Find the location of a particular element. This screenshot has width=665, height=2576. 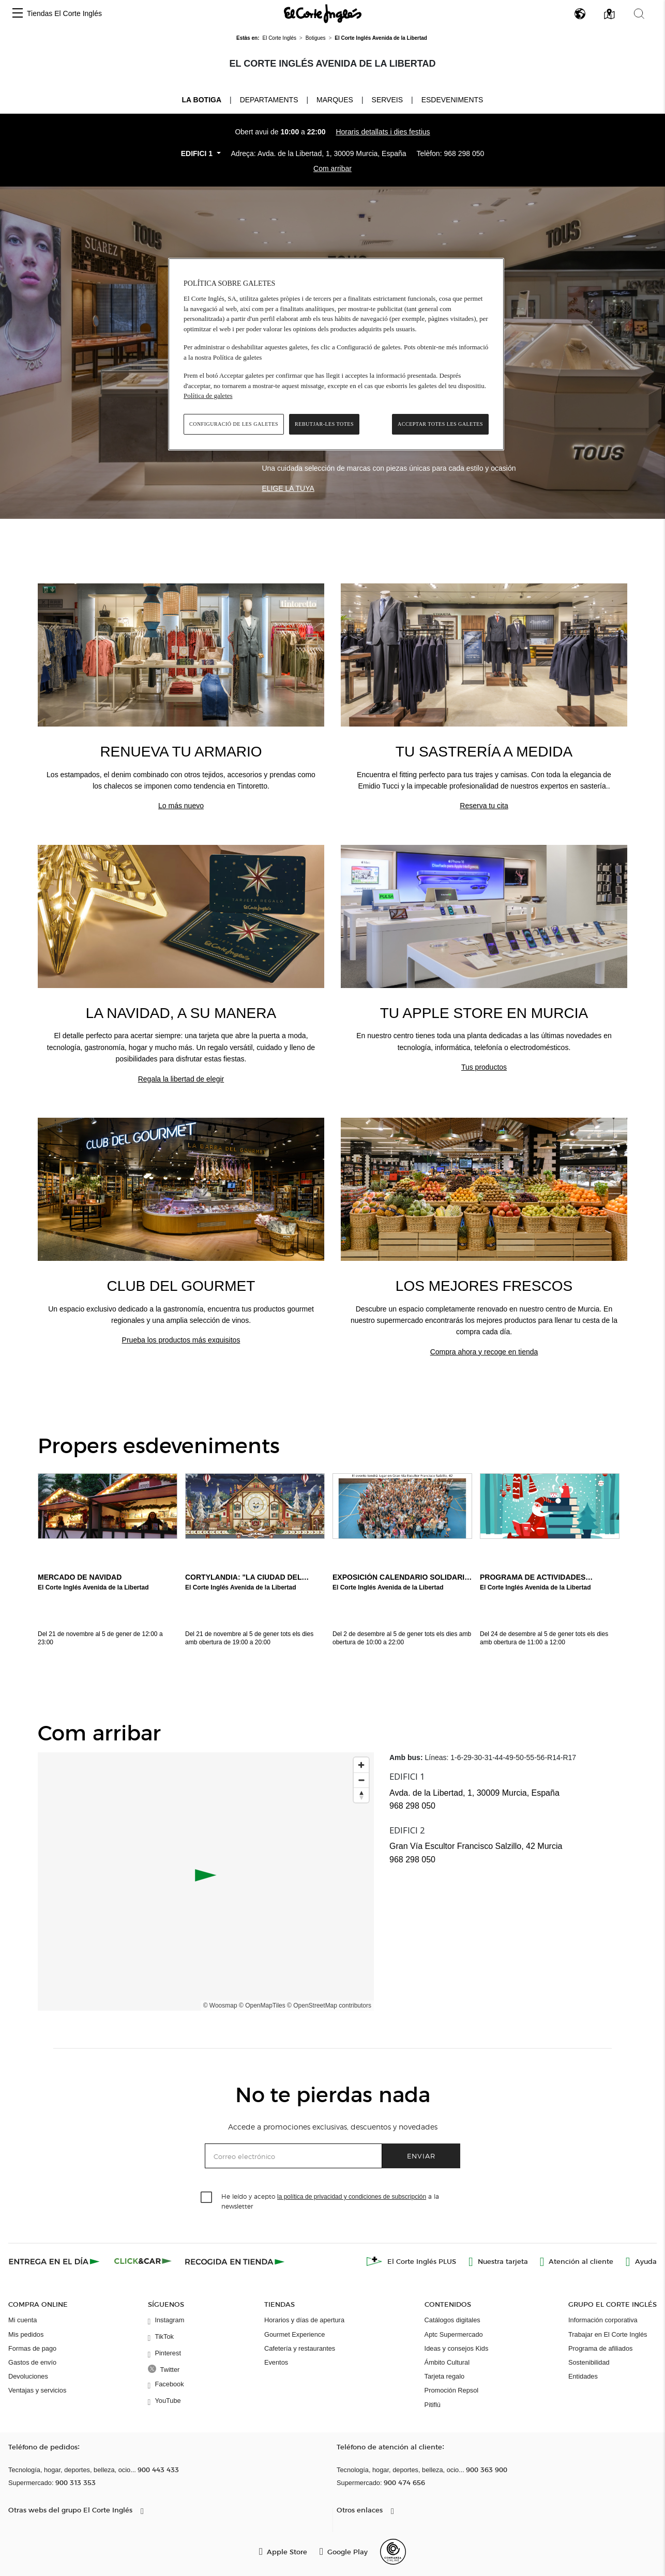

© OpenStreetMap contributors is located at coordinates (329, 2005).